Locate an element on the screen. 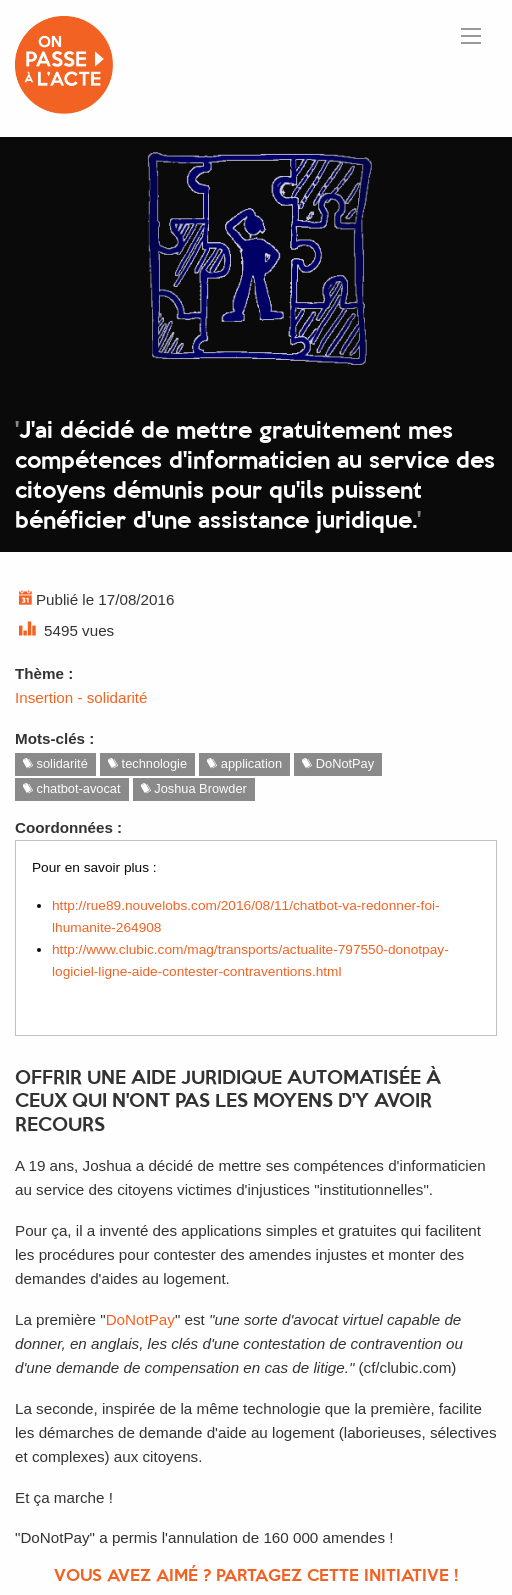  Insertion - solidarité is located at coordinates (81, 697).